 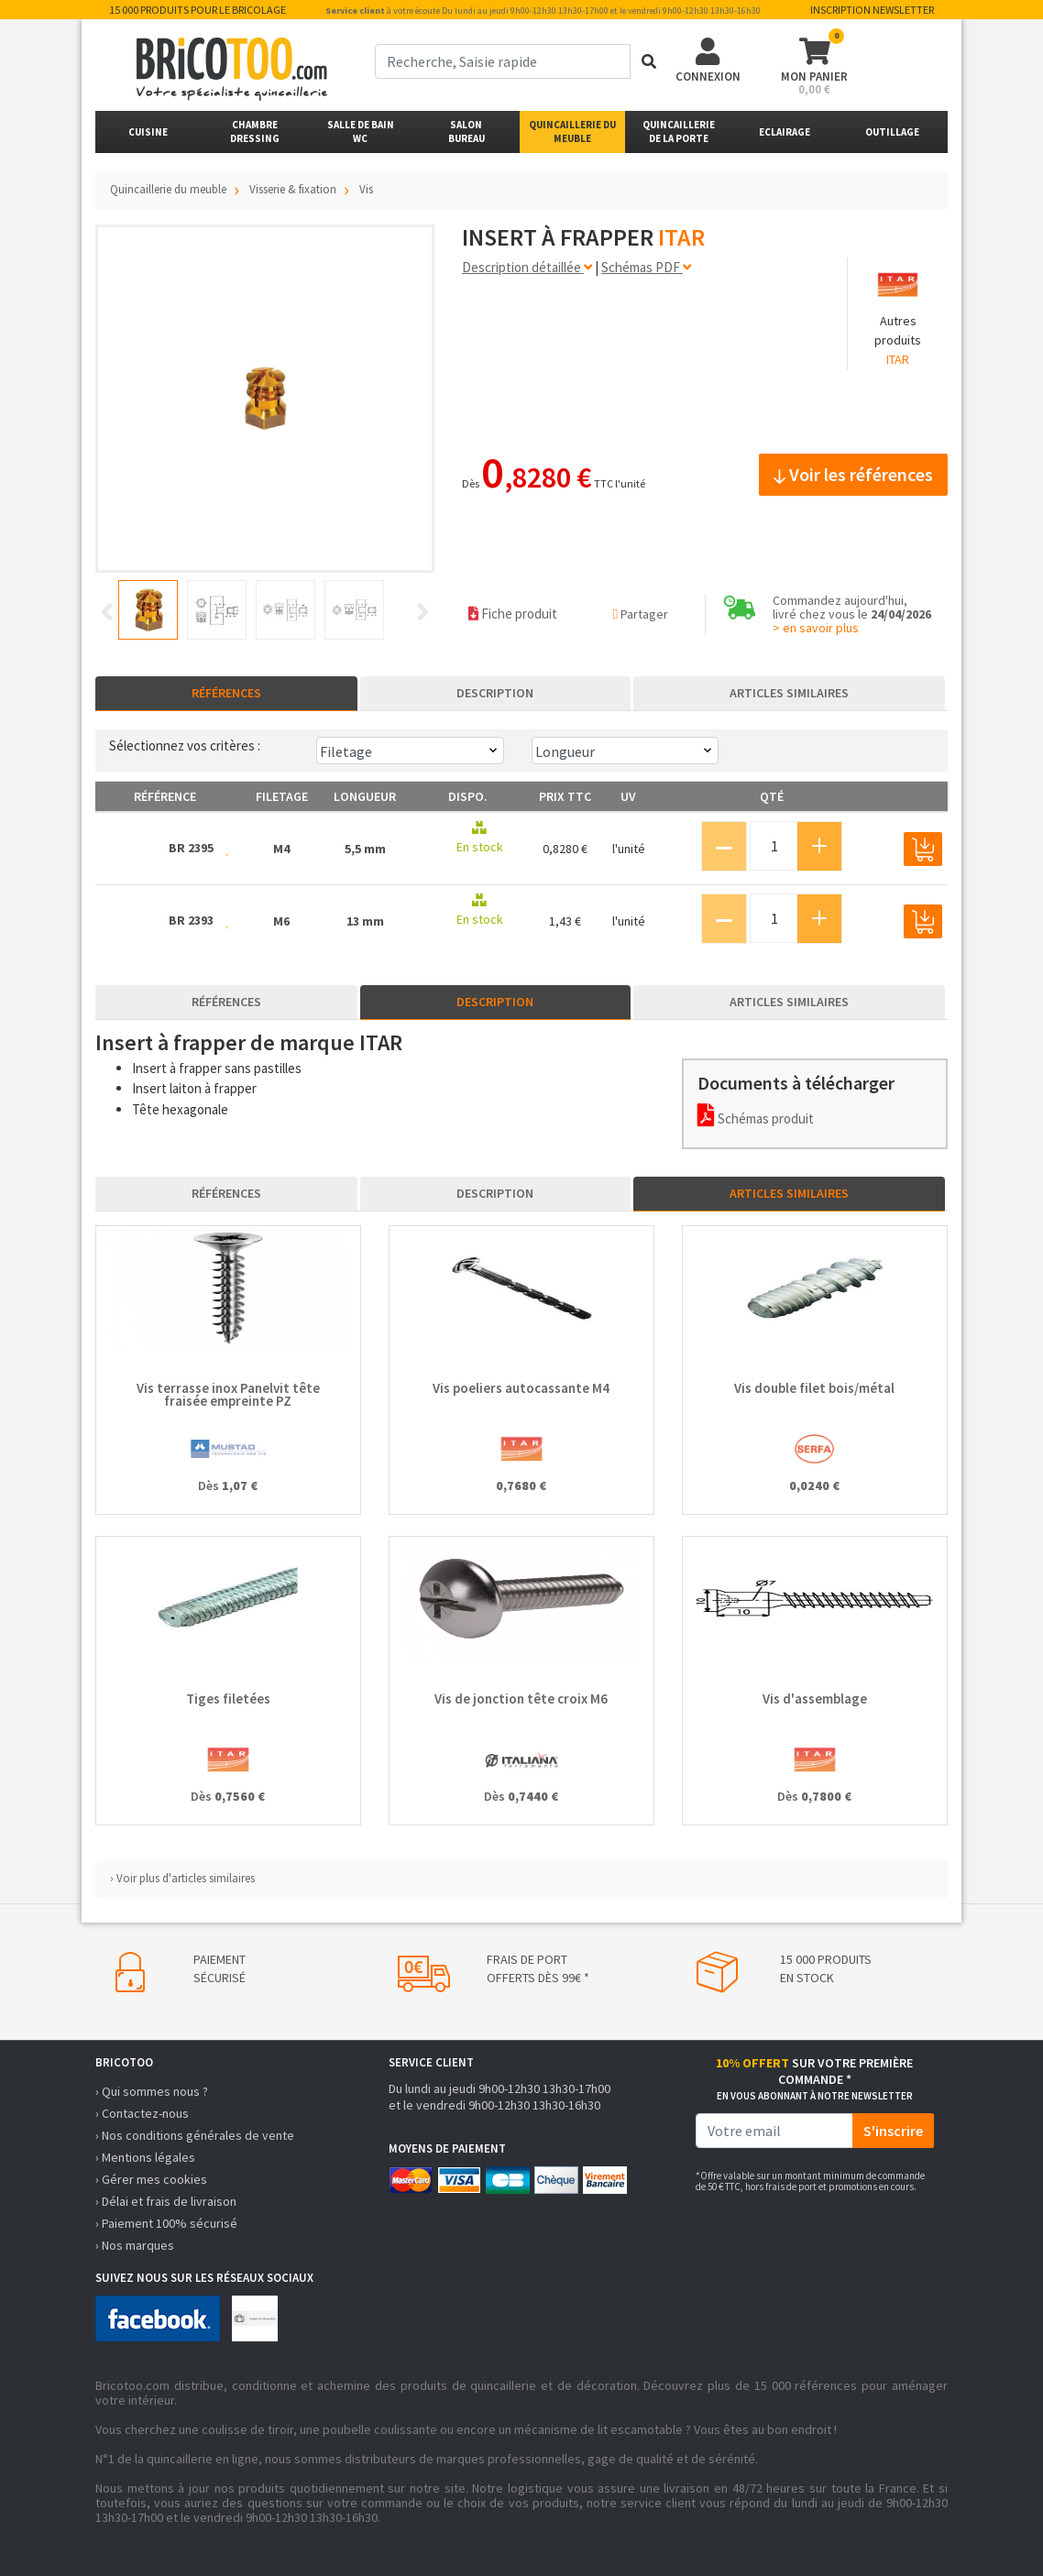 What do you see at coordinates (893, 2130) in the screenshot?
I see `S'inscrire` at bounding box center [893, 2130].